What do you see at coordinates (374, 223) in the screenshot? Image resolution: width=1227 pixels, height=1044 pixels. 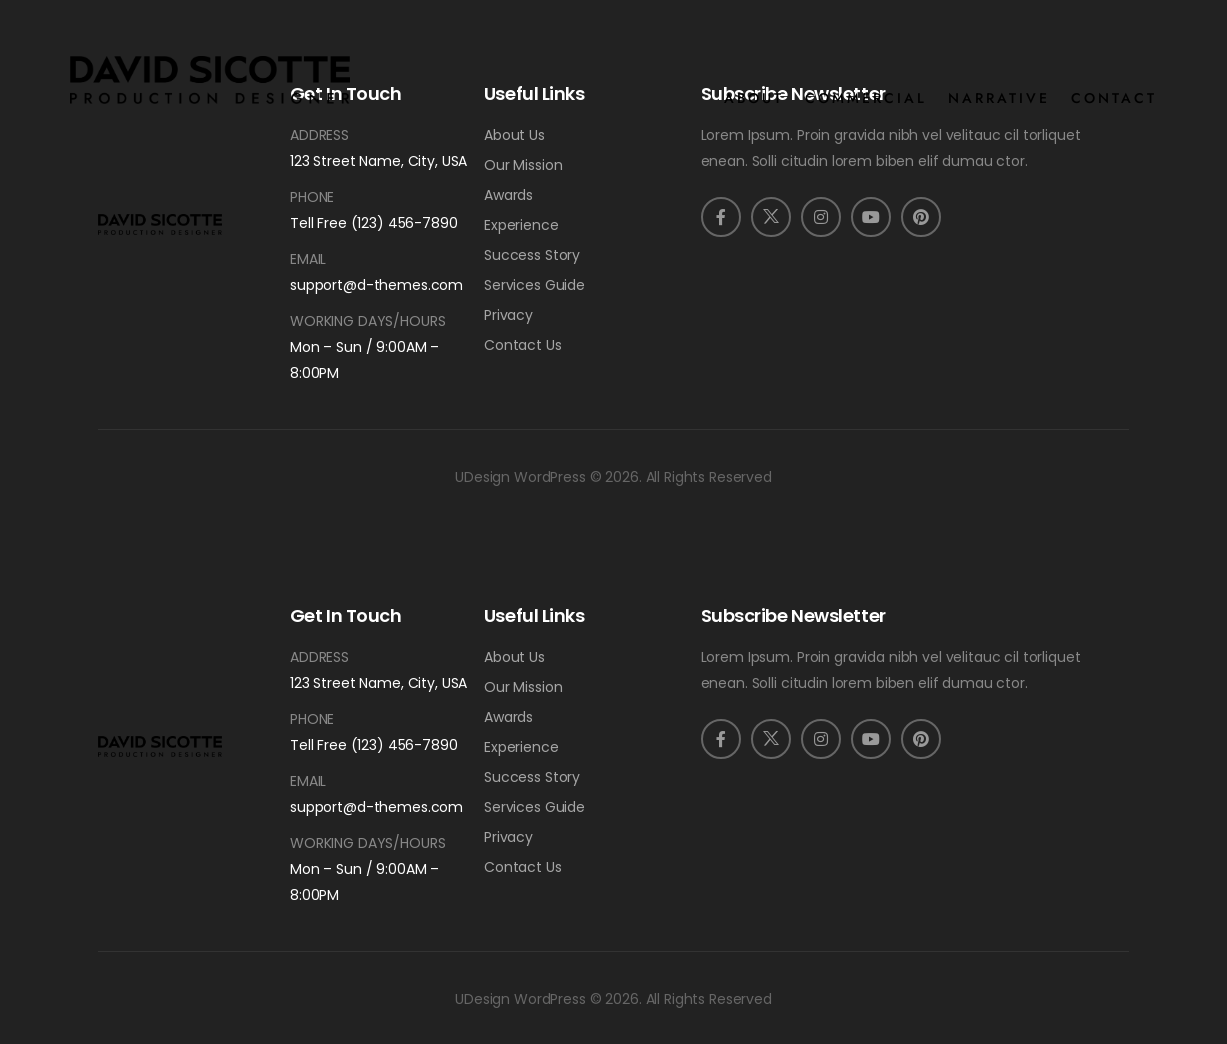 I see `Tell Free (123) 456-7890` at bounding box center [374, 223].